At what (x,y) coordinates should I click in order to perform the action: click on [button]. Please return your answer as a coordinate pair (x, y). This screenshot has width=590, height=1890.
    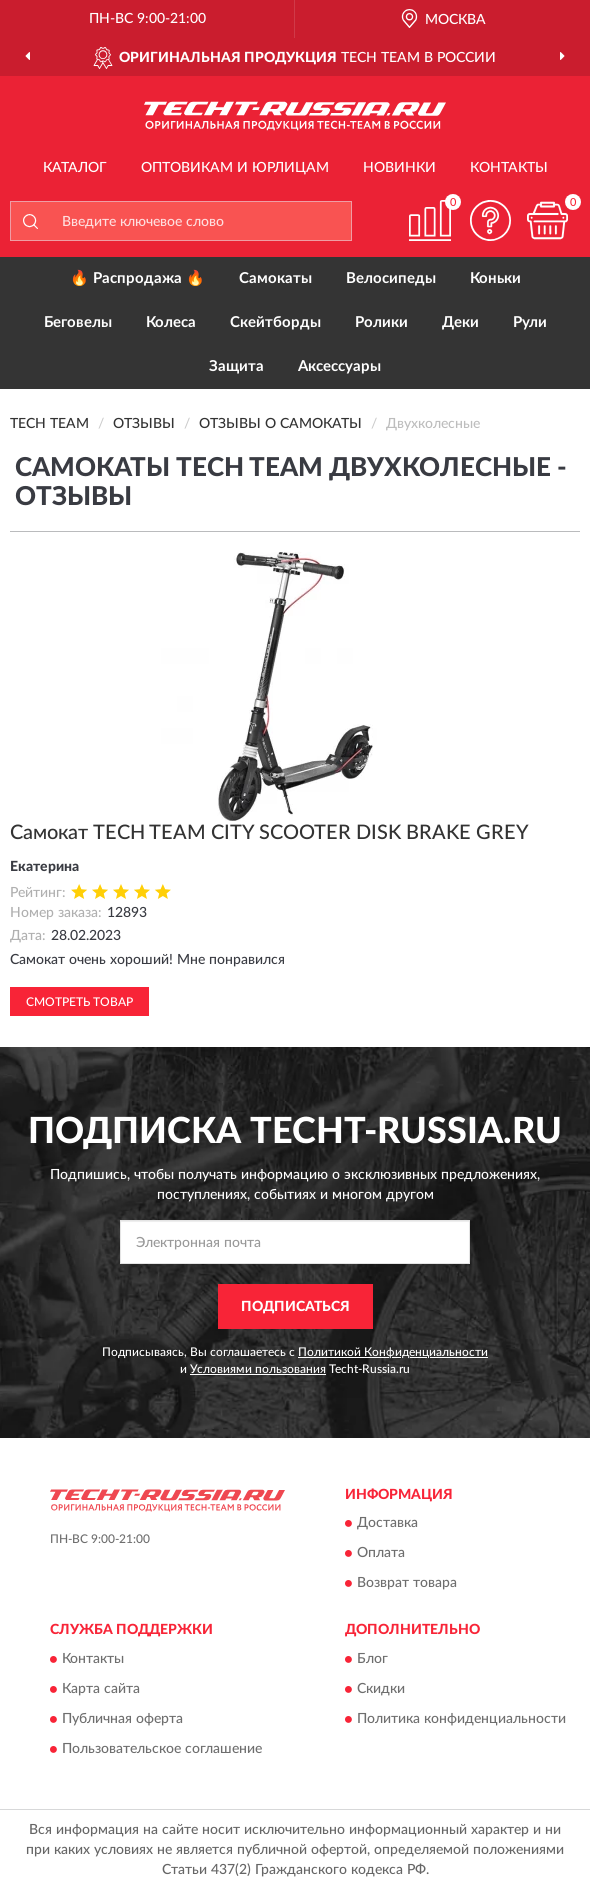
    Looking at the image, I should click on (490, 220).